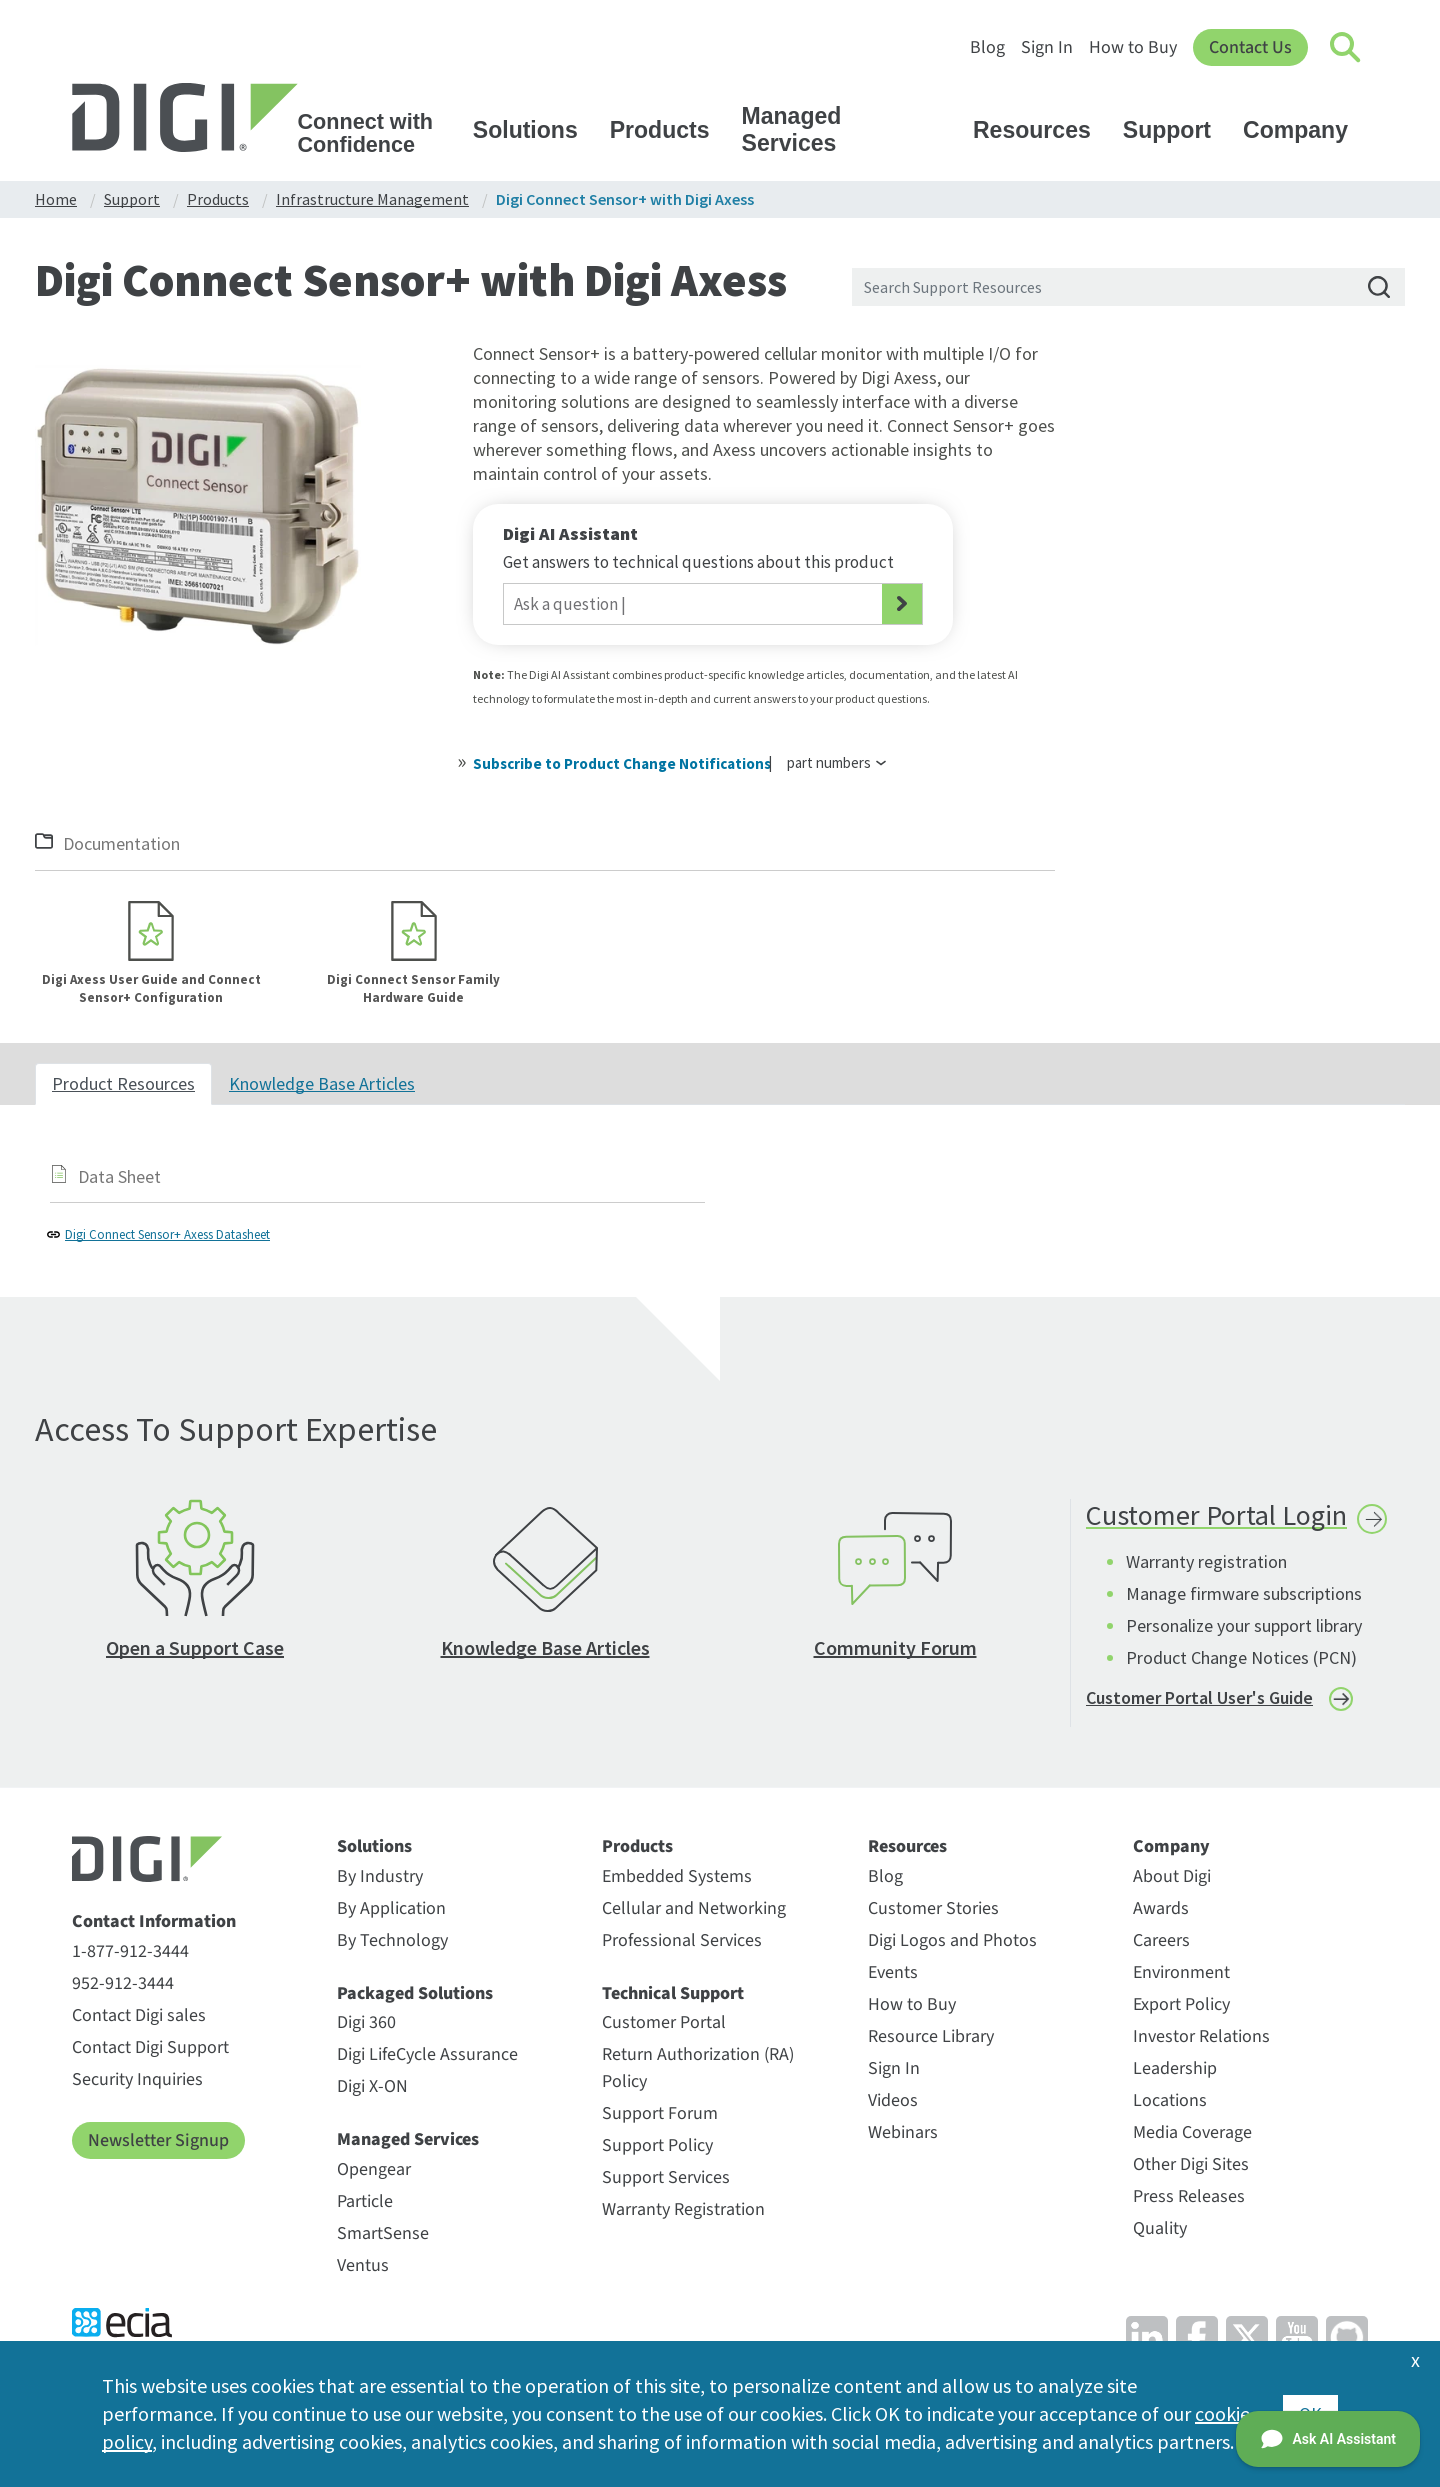 The image size is (1440, 2487). Describe the element at coordinates (657, 2145) in the screenshot. I see `Support Policy` at that location.